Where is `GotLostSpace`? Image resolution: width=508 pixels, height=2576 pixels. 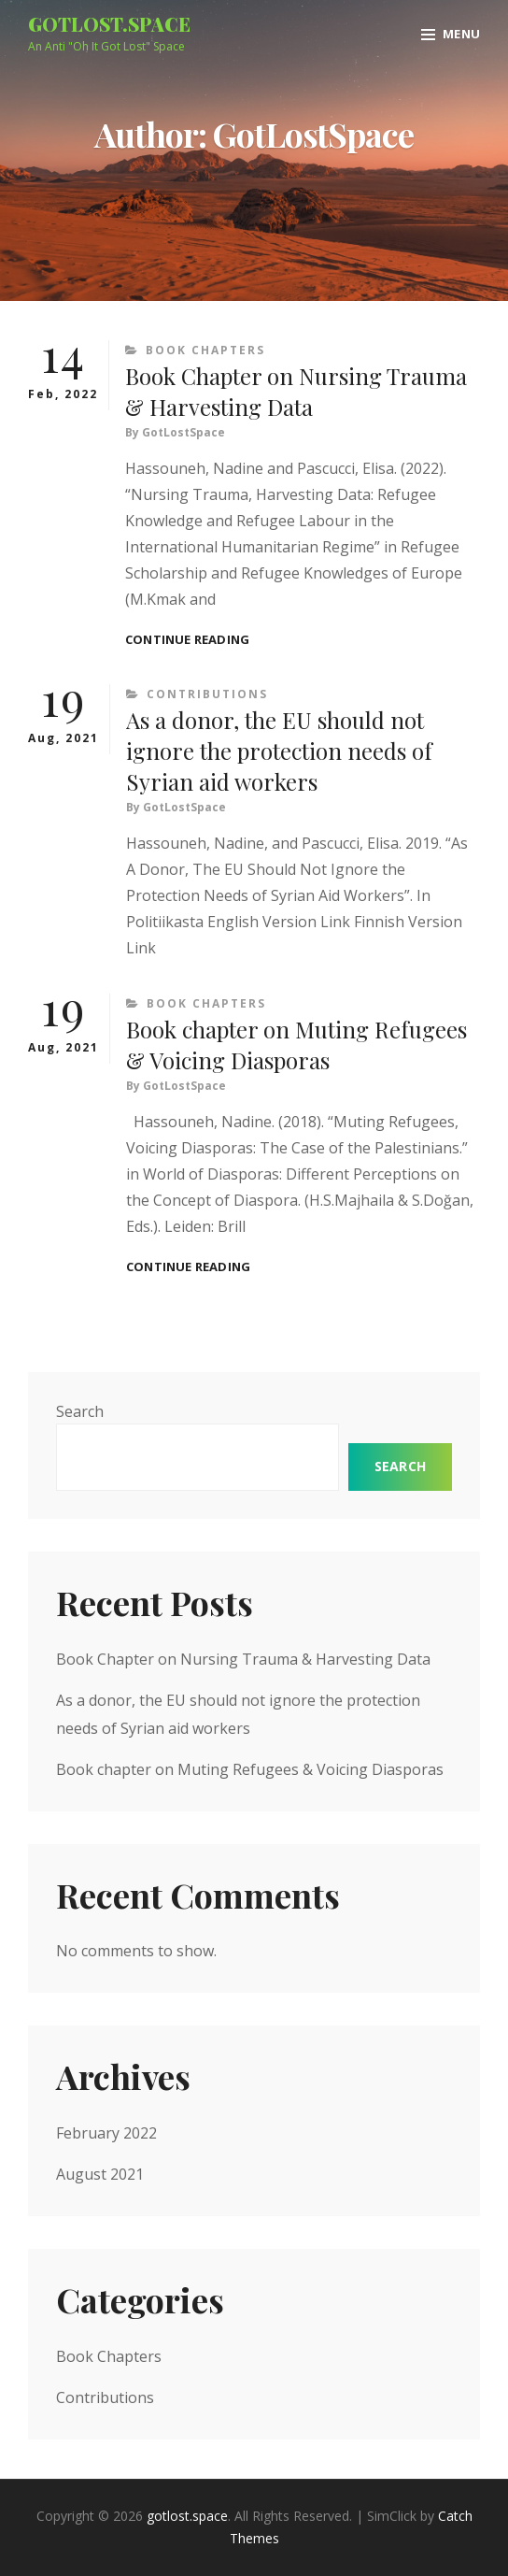
GotLostSpace is located at coordinates (183, 432).